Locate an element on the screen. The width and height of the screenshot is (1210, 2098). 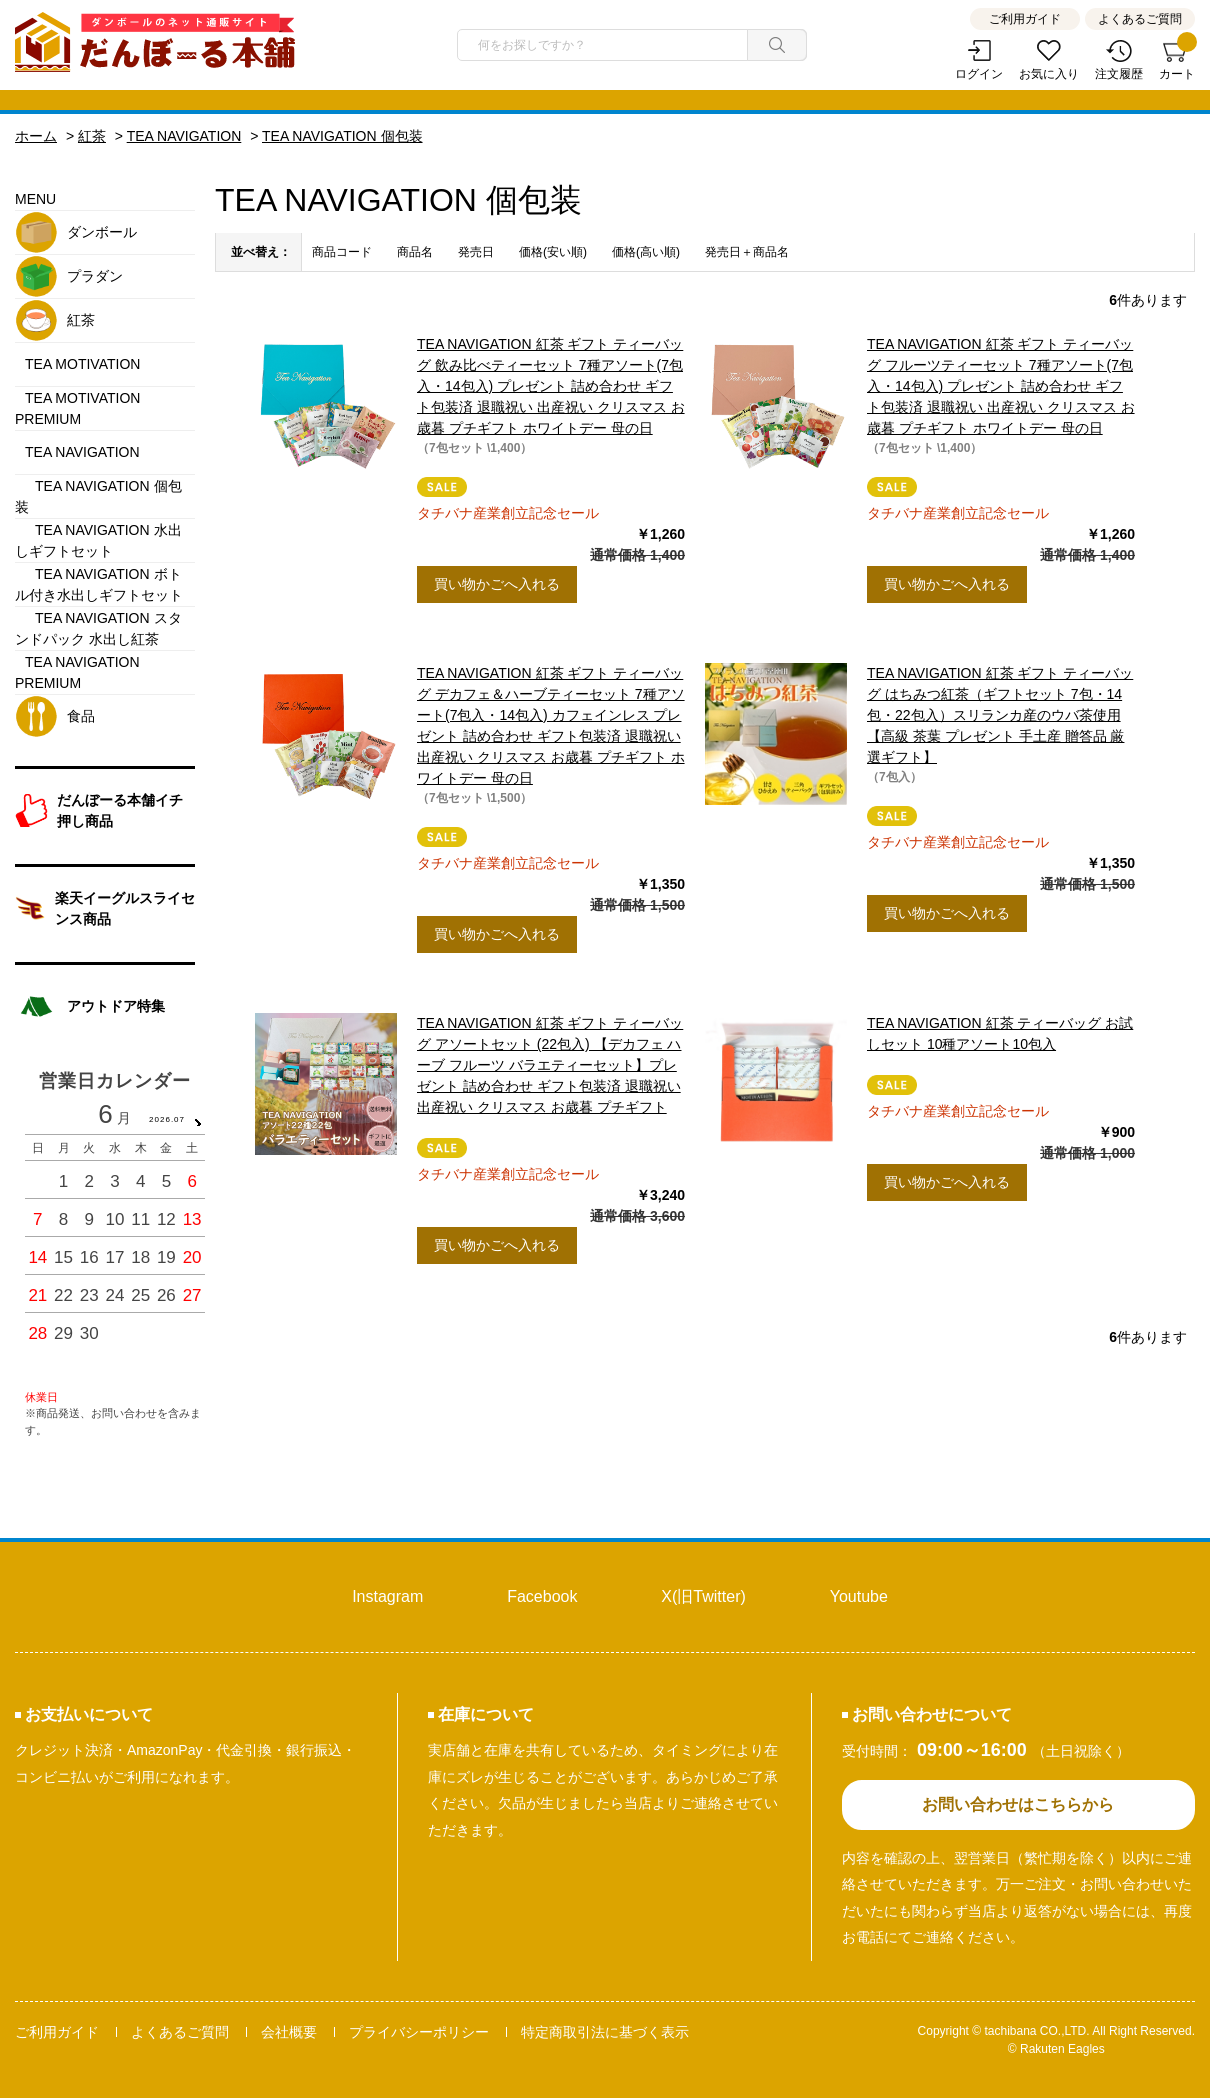
会社概要 is located at coordinates (289, 2032).